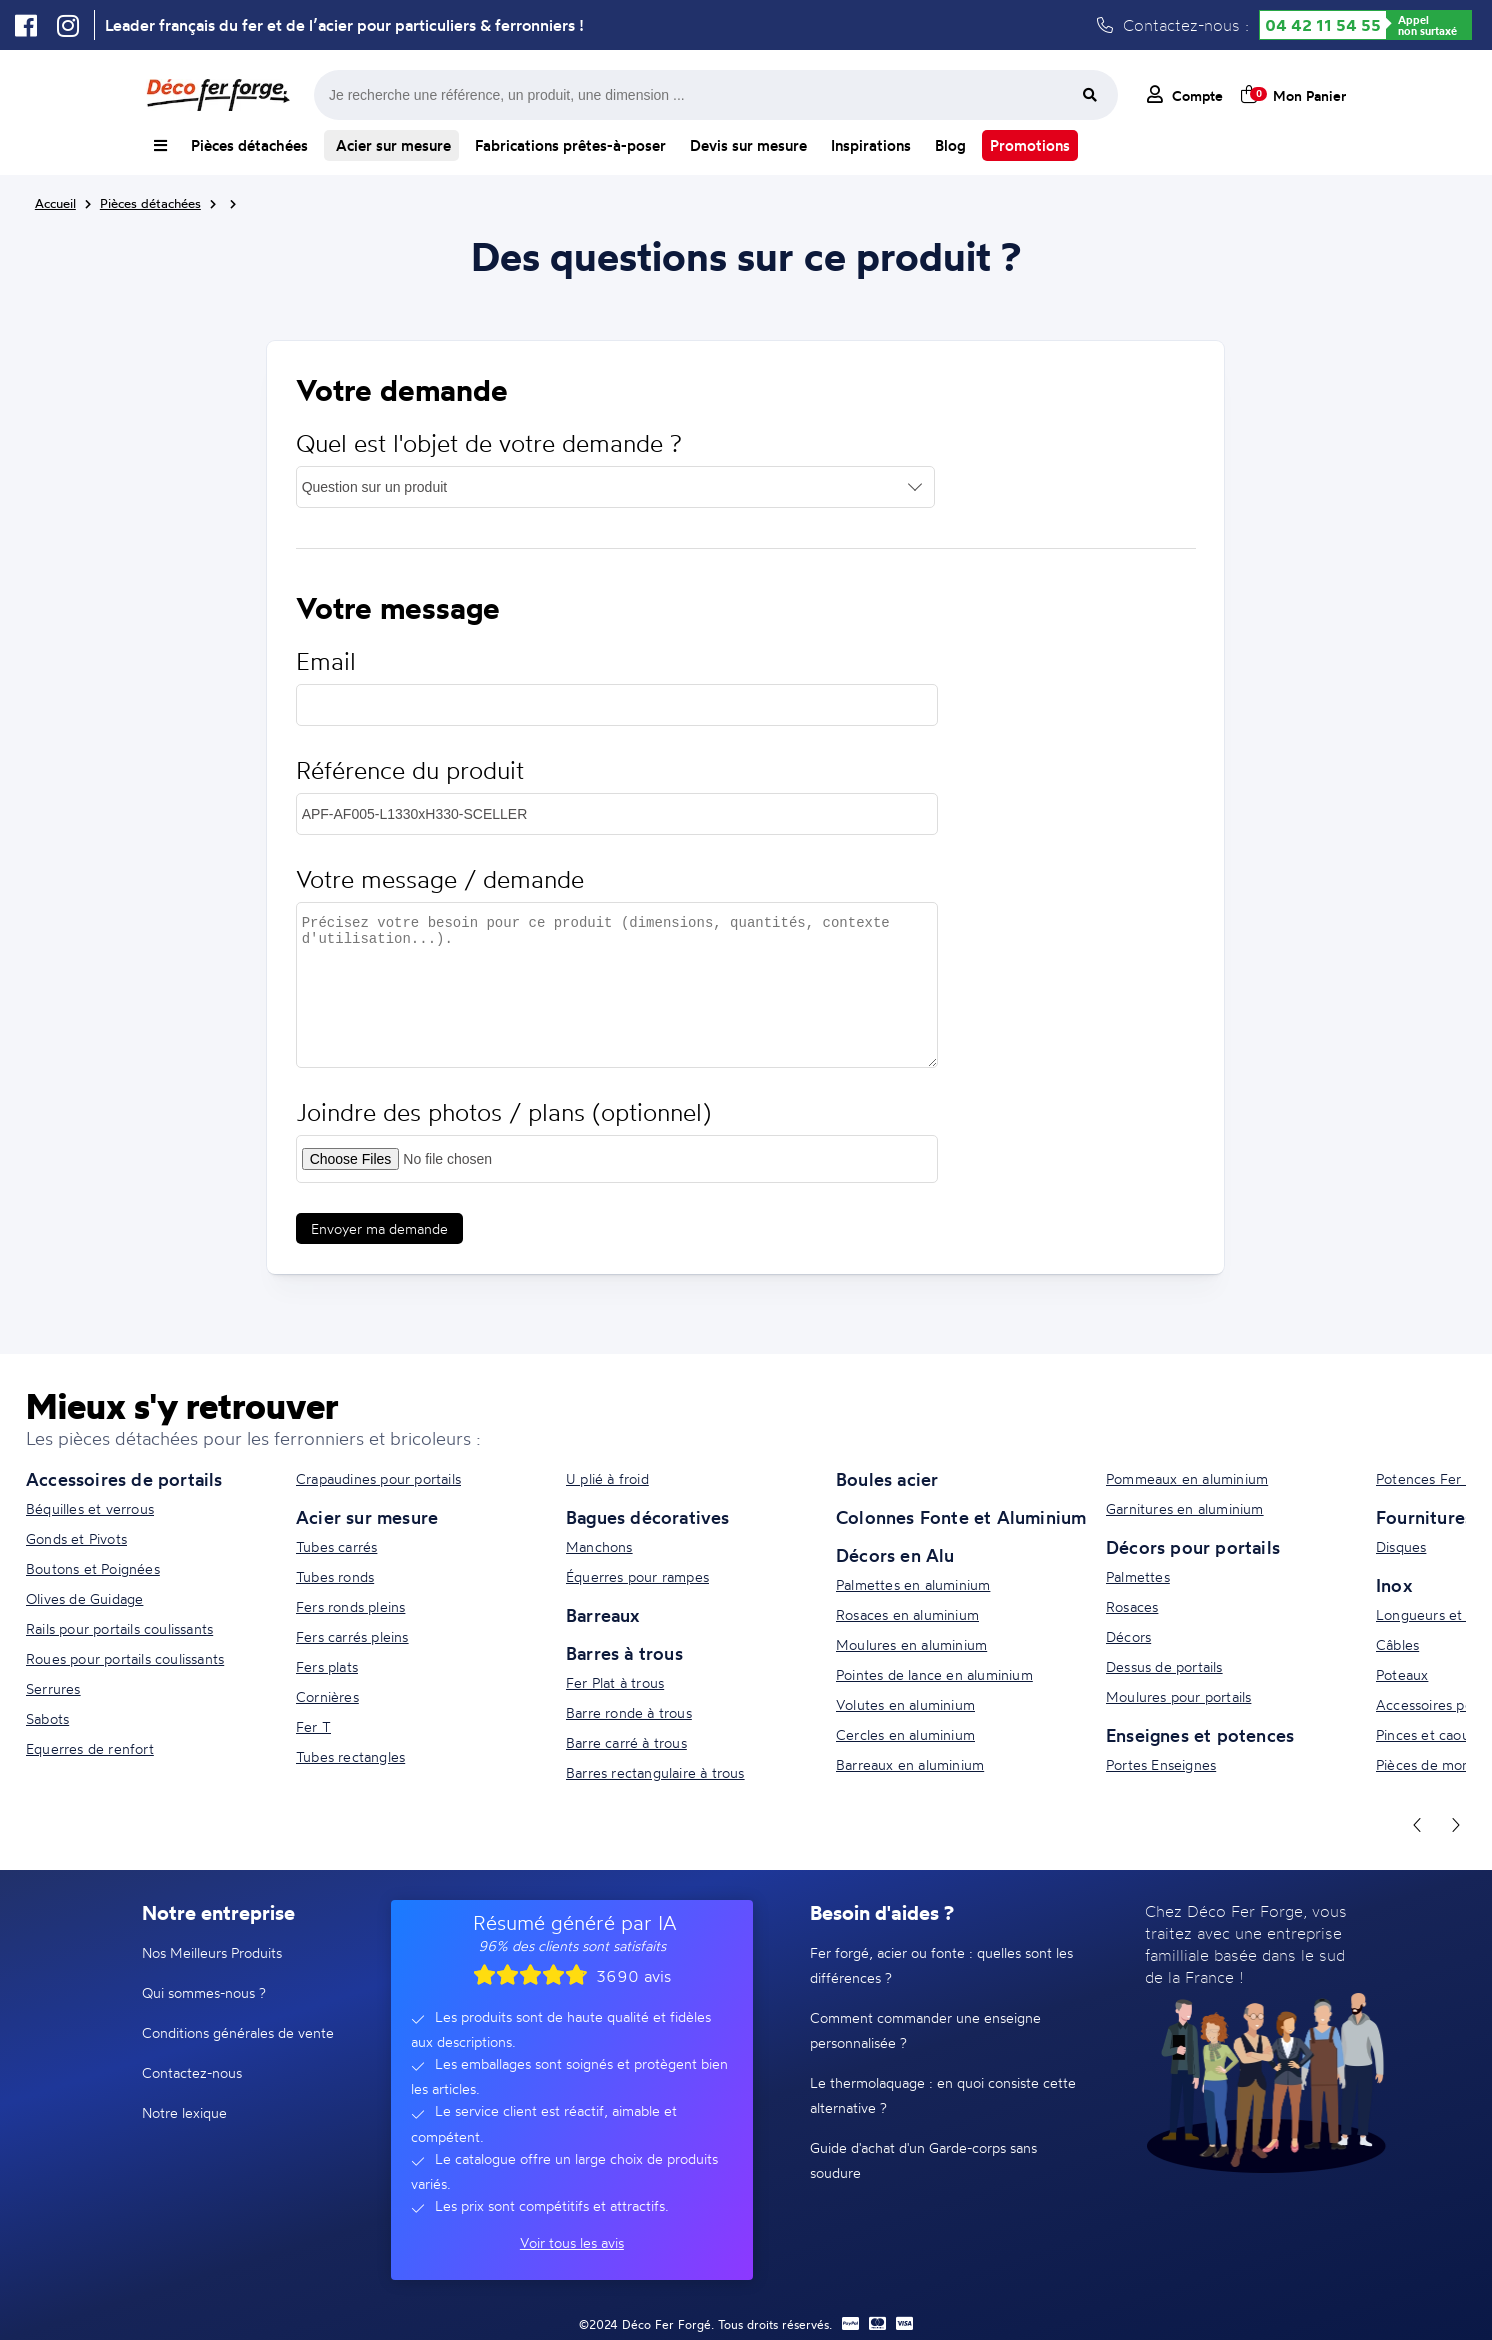 This screenshot has height=2340, width=1492. Describe the element at coordinates (905, 1734) in the screenshot. I see `Cercles en aluminium` at that location.